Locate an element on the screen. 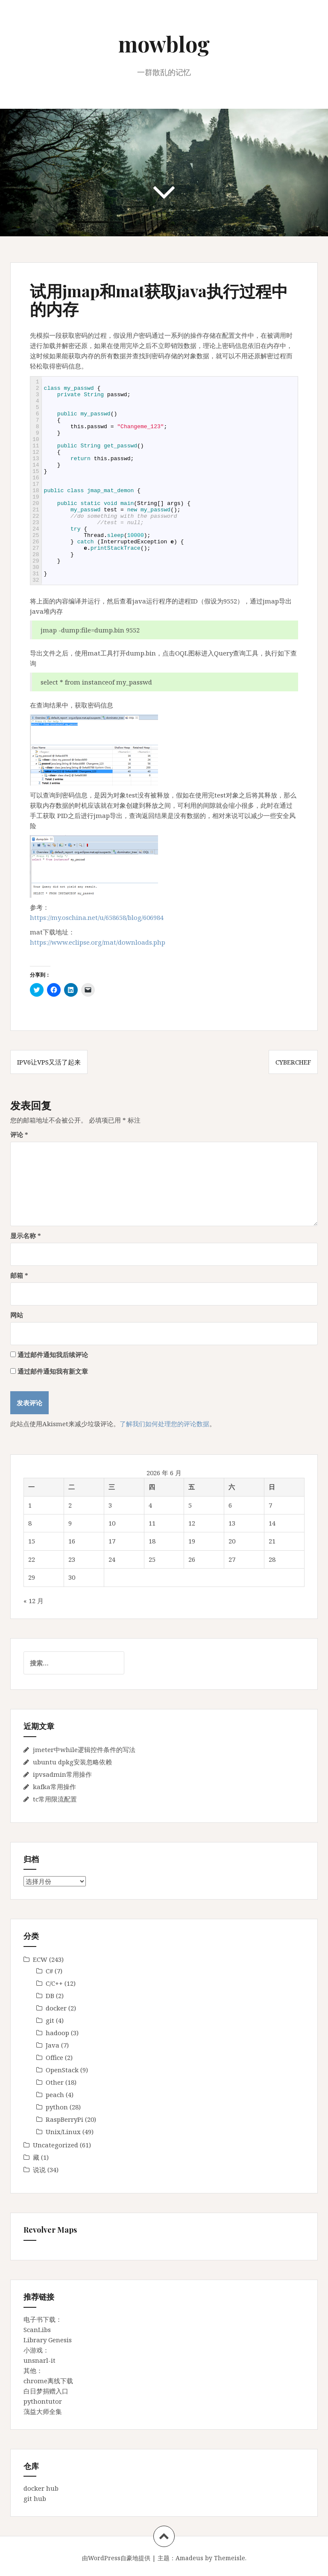 The width and height of the screenshot is (328, 2576). 由WordPress自豪地提供 is located at coordinates (116, 2558).